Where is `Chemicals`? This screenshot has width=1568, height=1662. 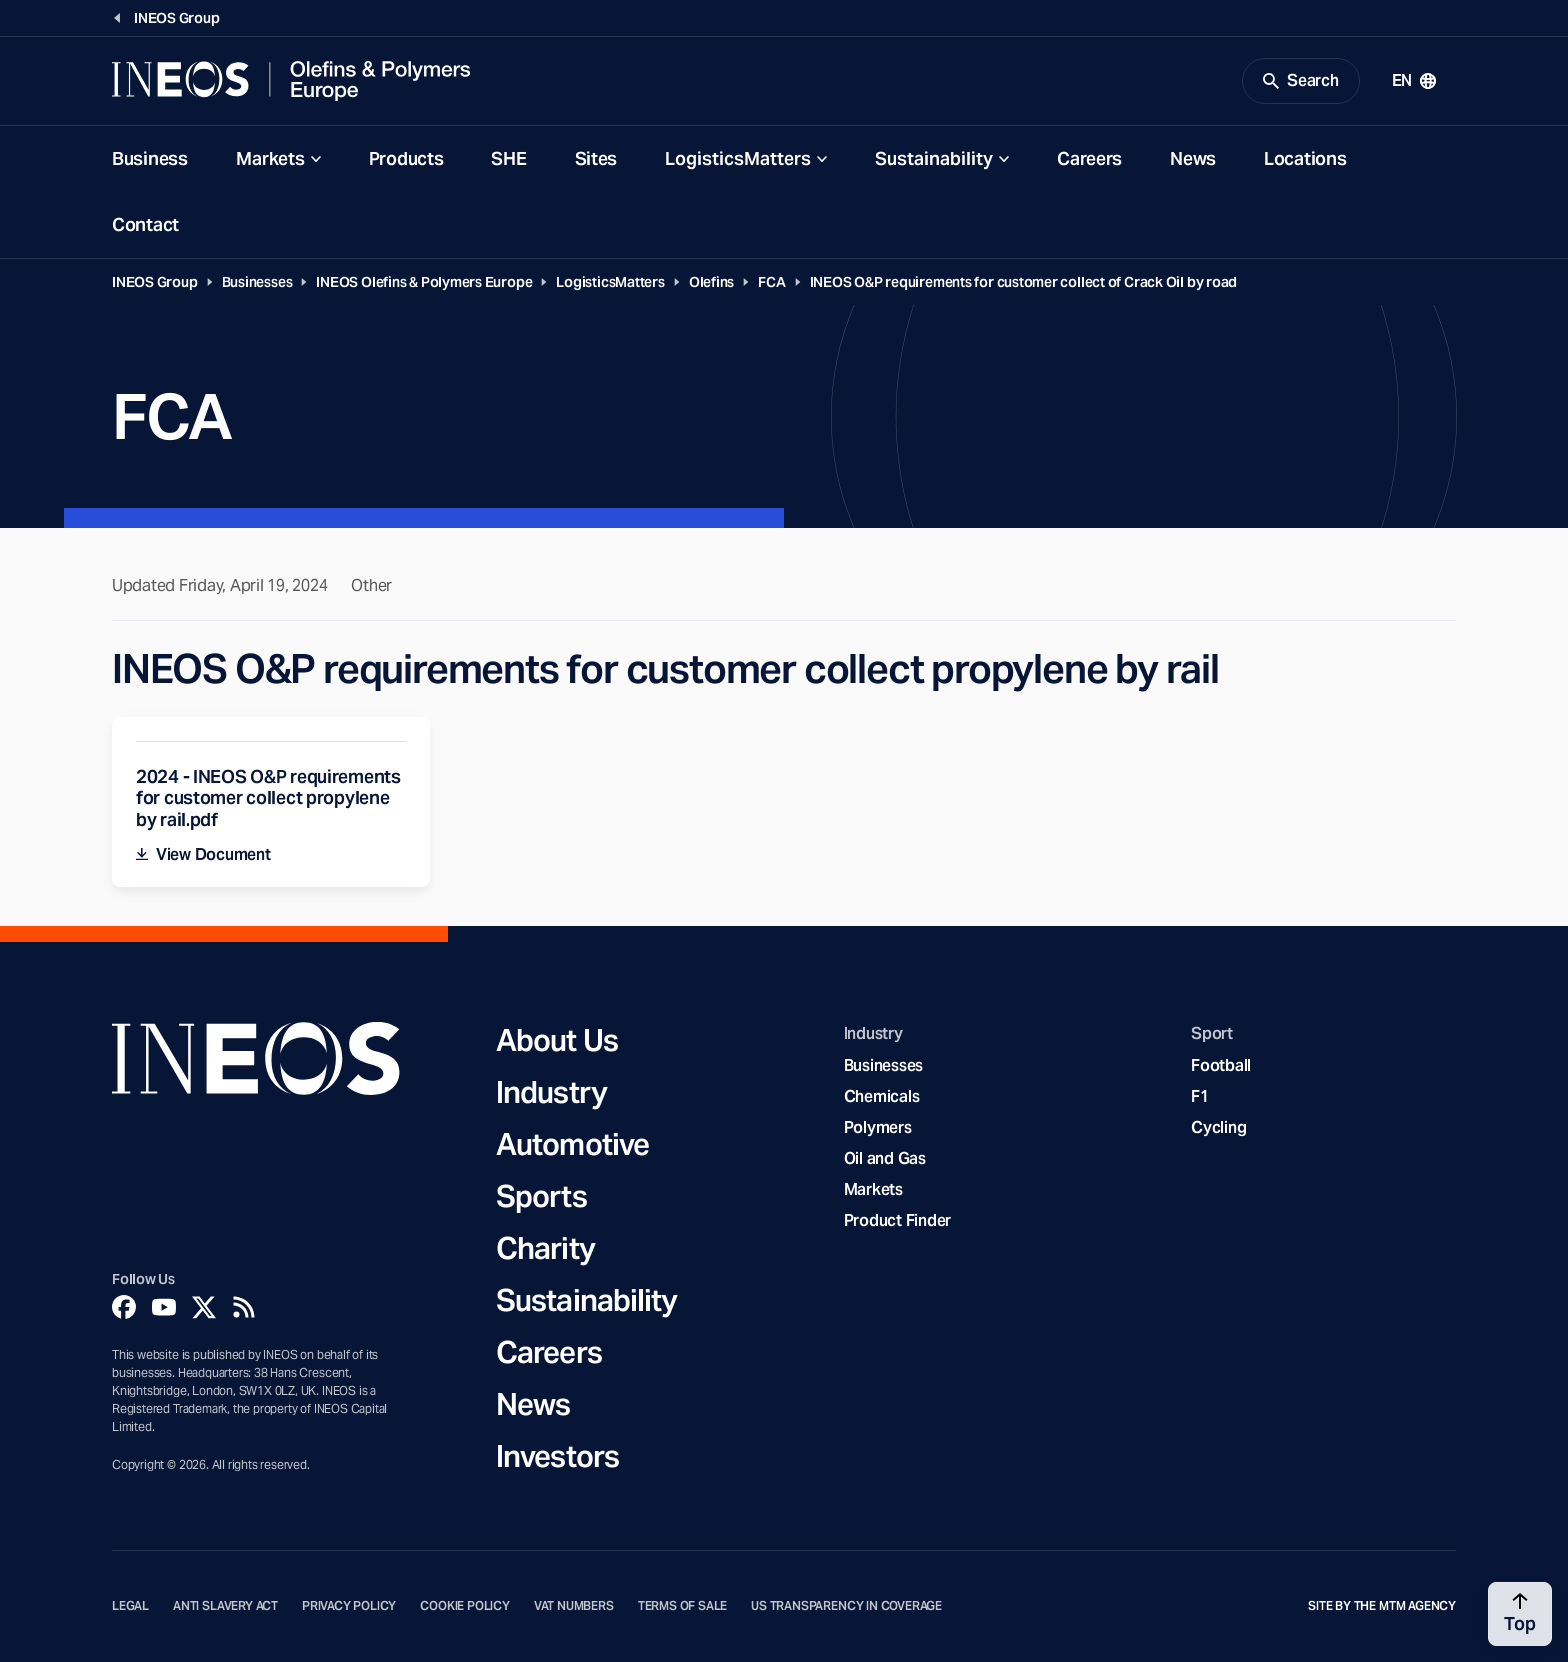
Chemicals is located at coordinates (882, 1096).